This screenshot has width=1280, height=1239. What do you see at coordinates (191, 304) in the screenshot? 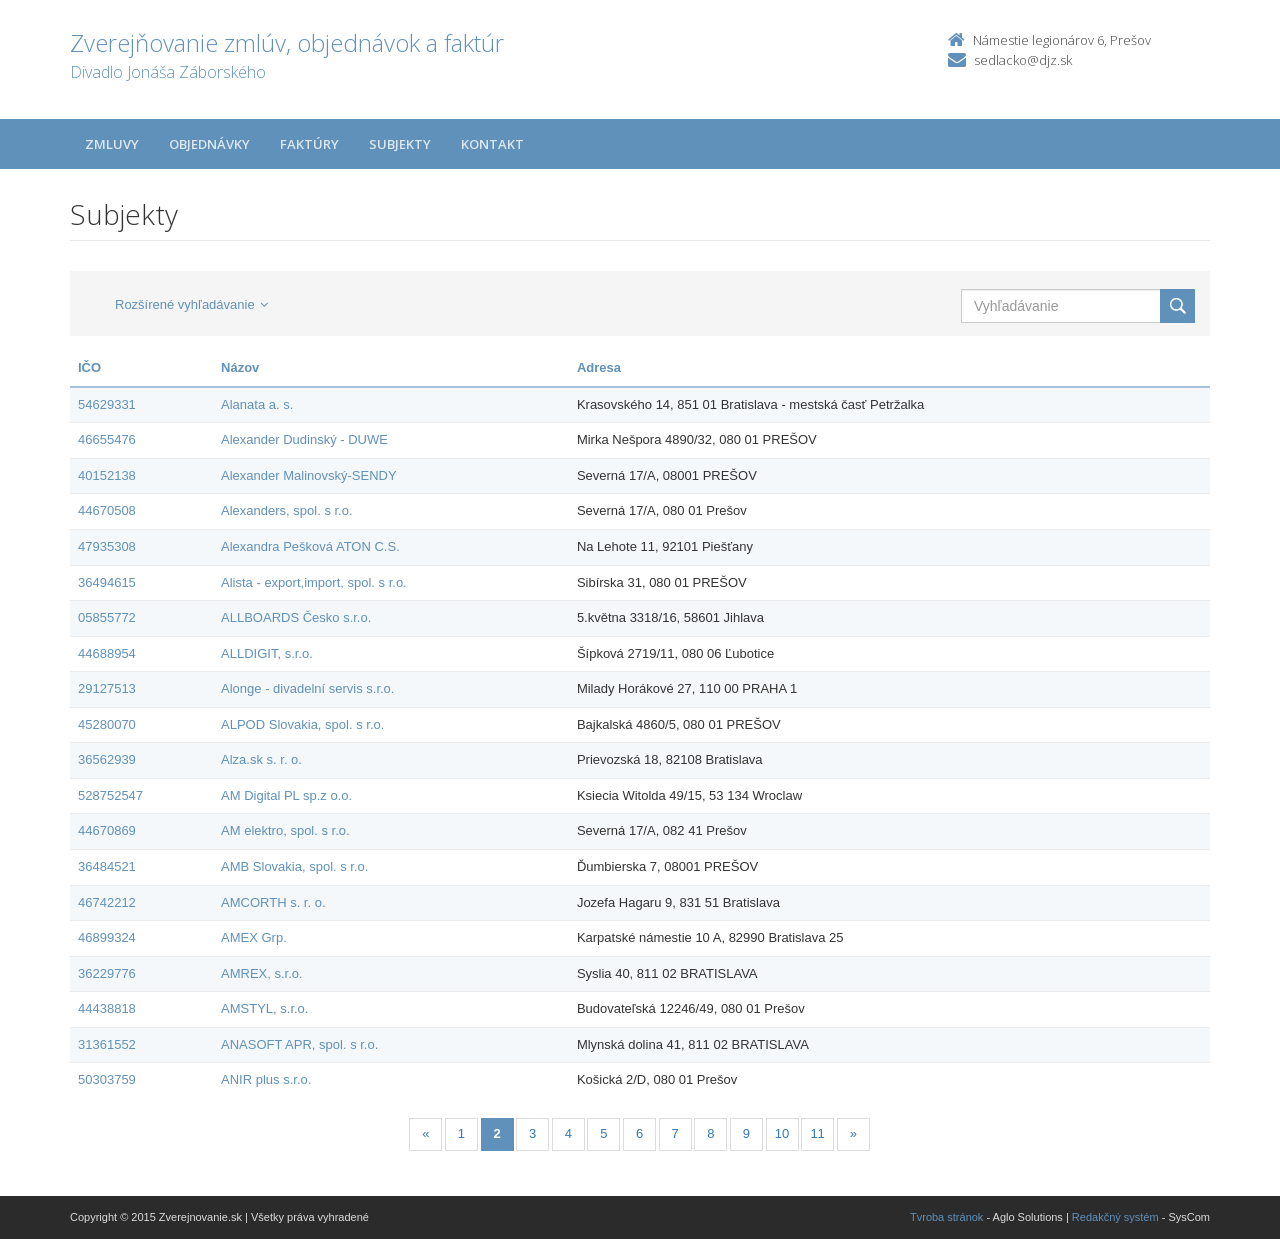
I see `Rozšírené vyhľadávanie` at bounding box center [191, 304].